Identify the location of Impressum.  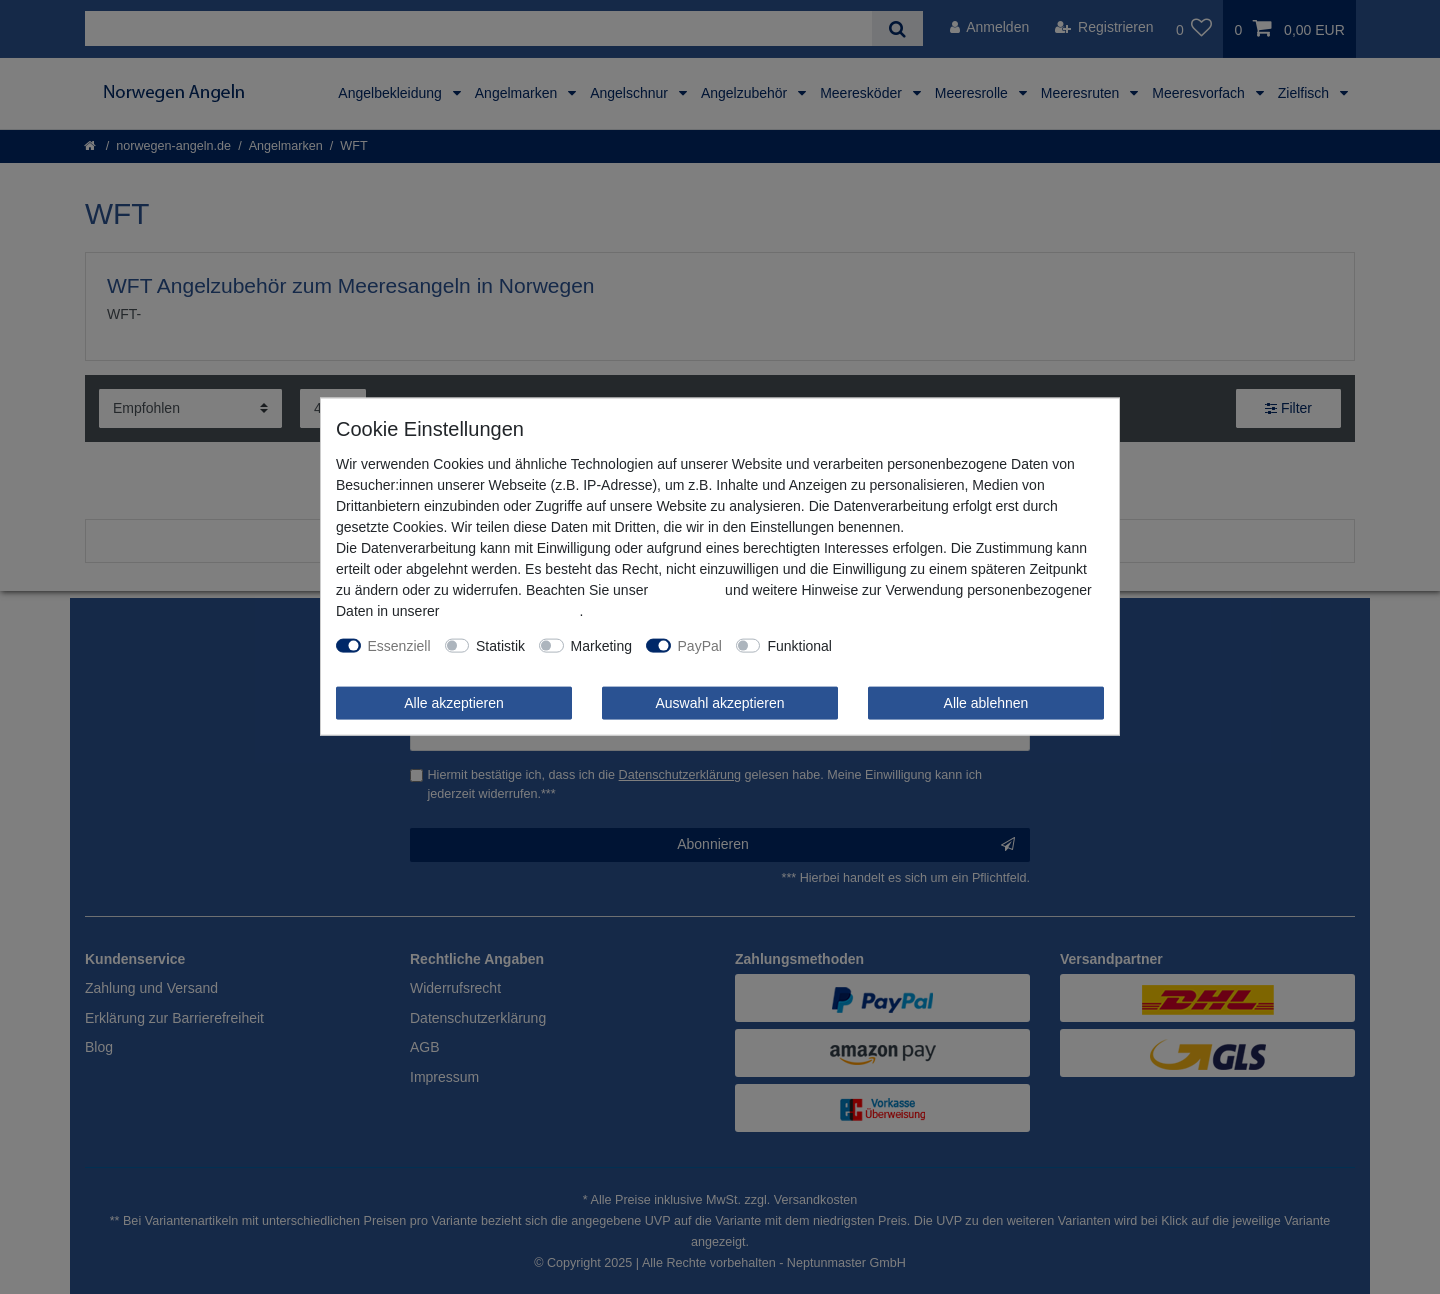
(686, 589).